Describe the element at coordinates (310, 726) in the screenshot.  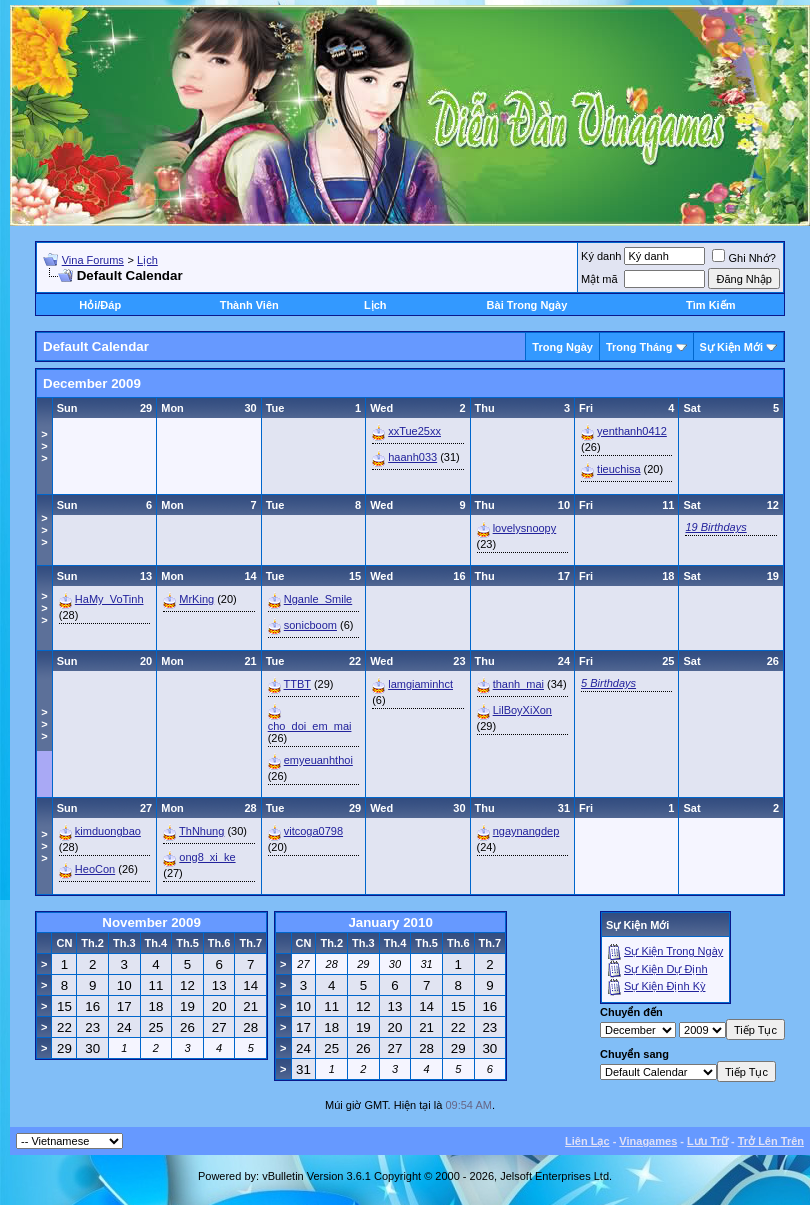
I see `cho_doi_em_mai` at that location.